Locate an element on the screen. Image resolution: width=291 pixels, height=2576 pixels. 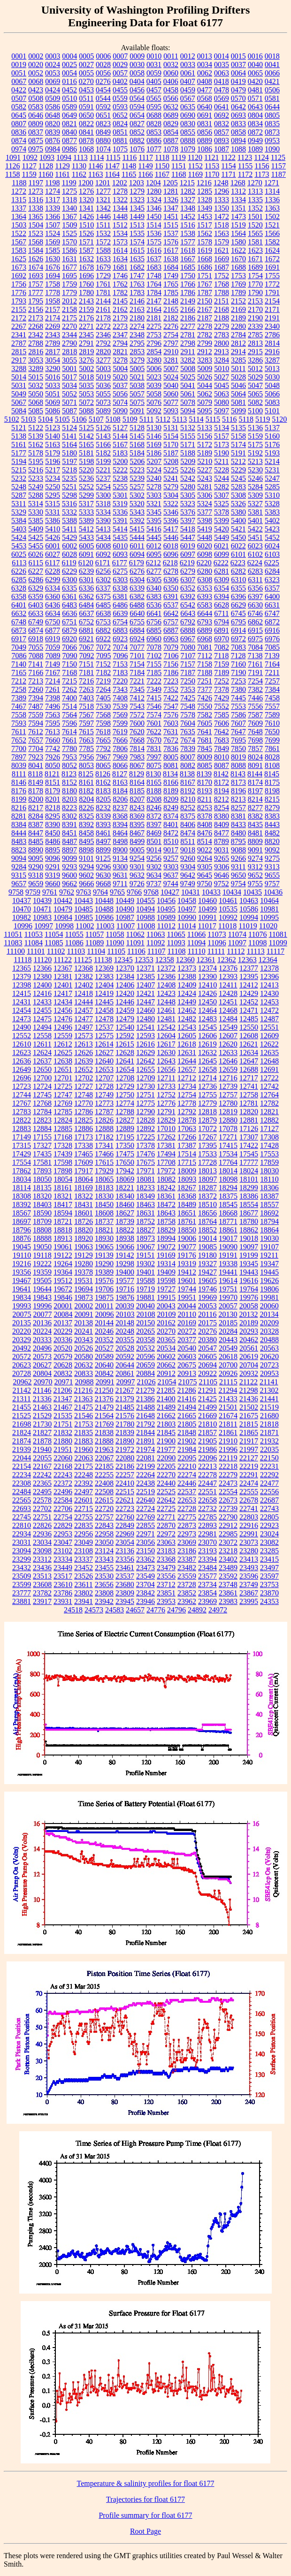
5332 is located at coordinates (69, 512).